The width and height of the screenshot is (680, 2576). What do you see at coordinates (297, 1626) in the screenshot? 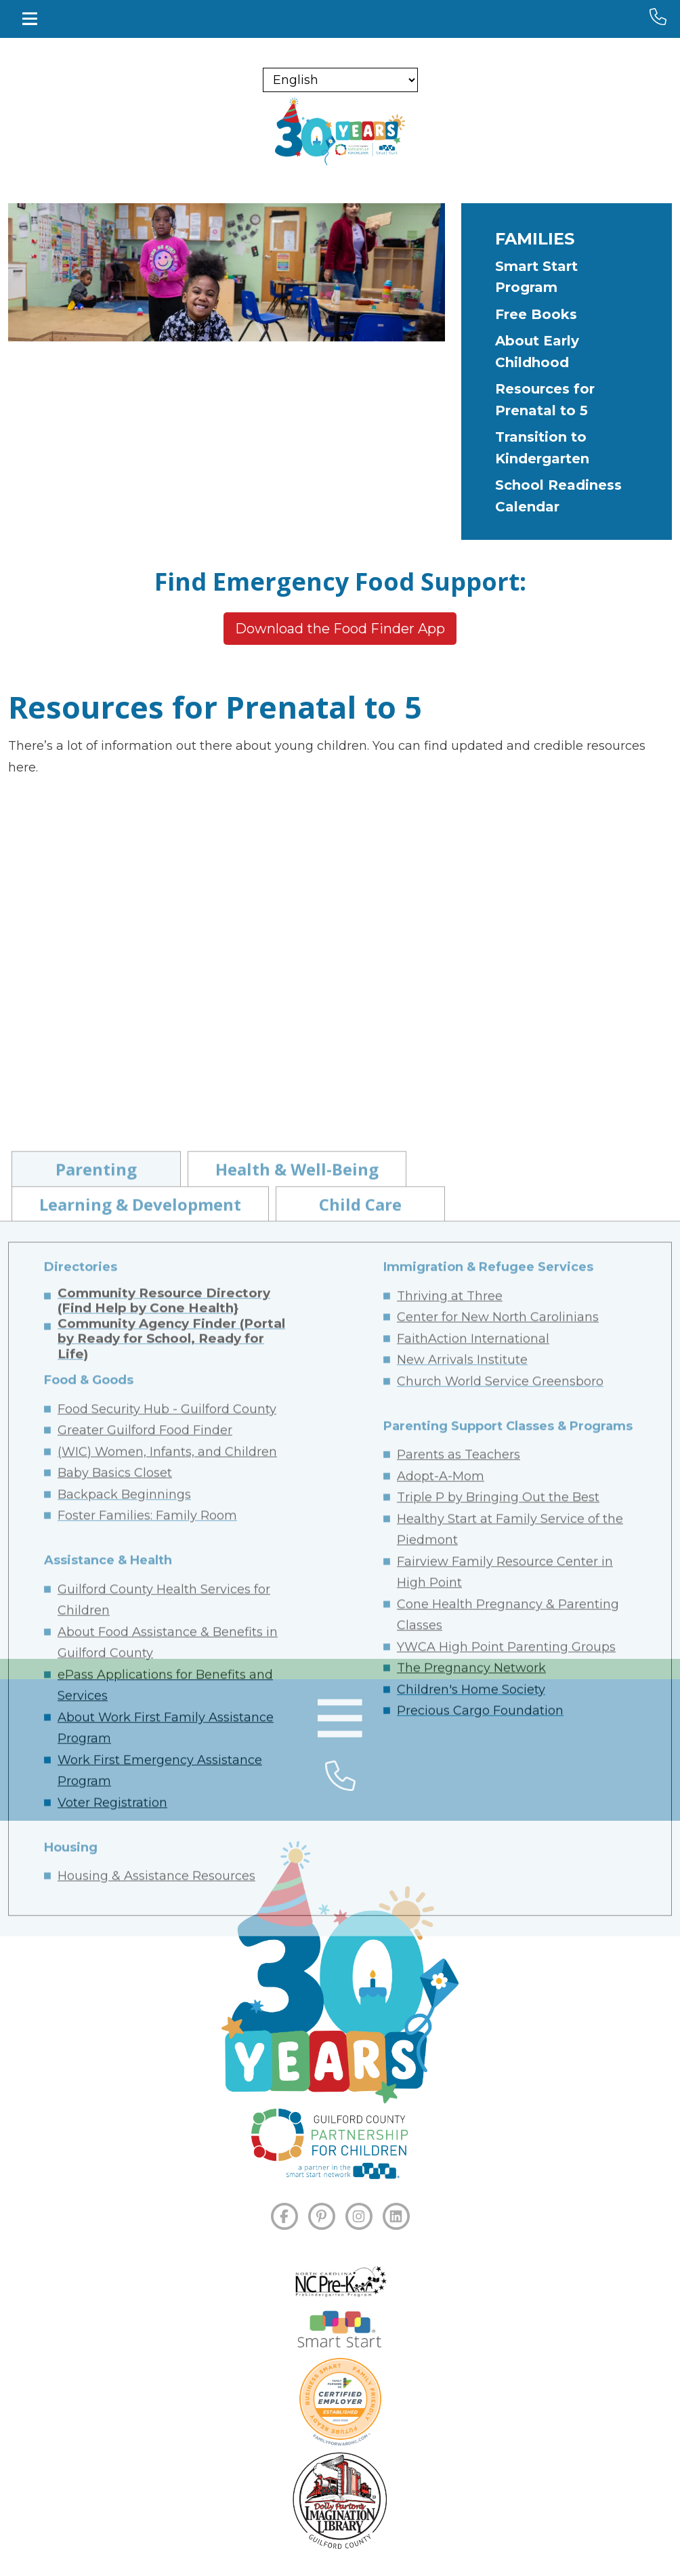
I see `Health & Well-Being [tab]` at bounding box center [297, 1626].